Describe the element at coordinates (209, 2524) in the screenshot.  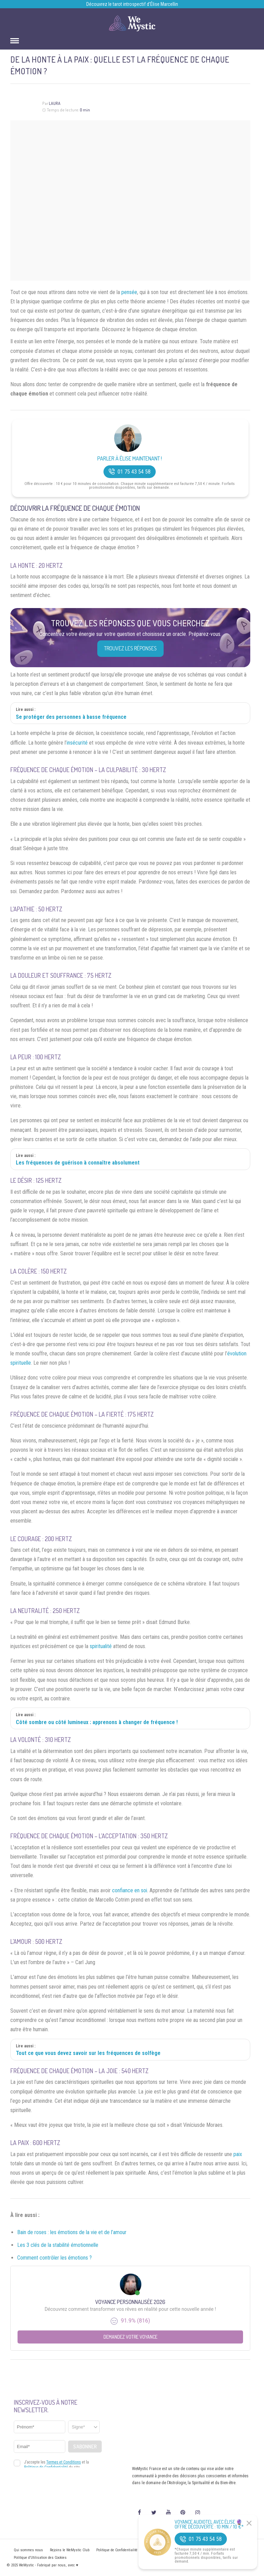
I see `Voyance Audiotel Avec Élise 🔮 Offre découverte : 10 min / 10 €*` at that location.